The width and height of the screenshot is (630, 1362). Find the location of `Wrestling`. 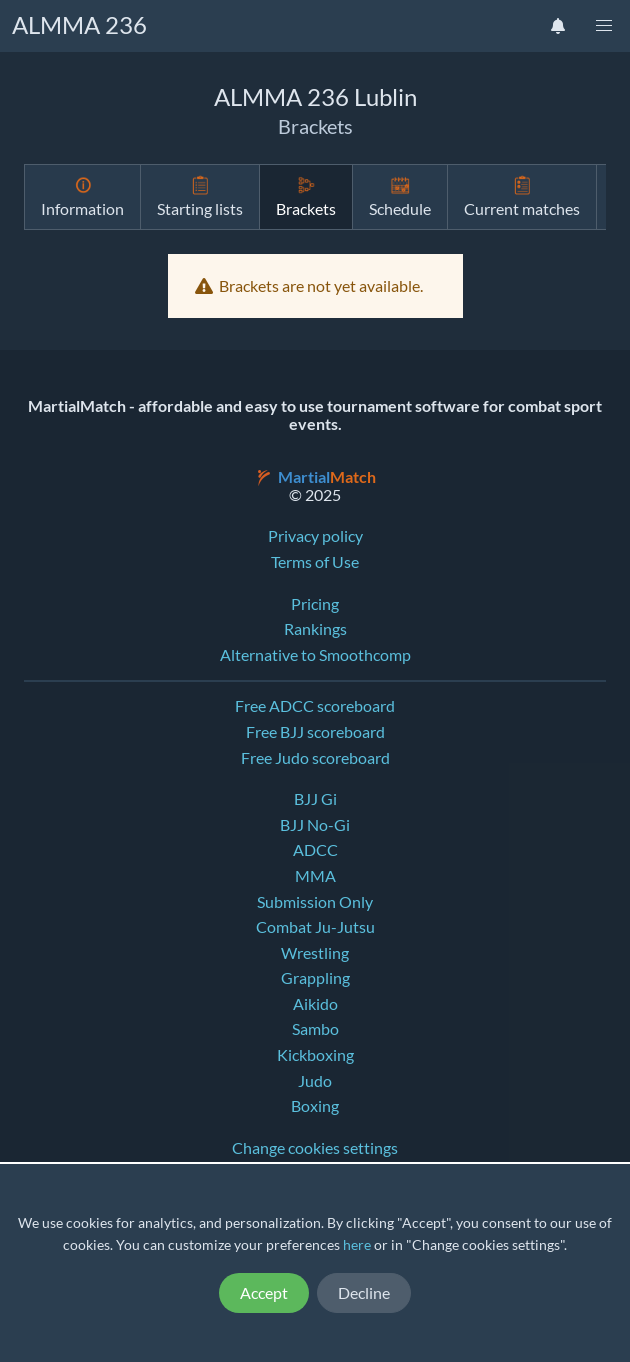

Wrestling is located at coordinates (315, 953).